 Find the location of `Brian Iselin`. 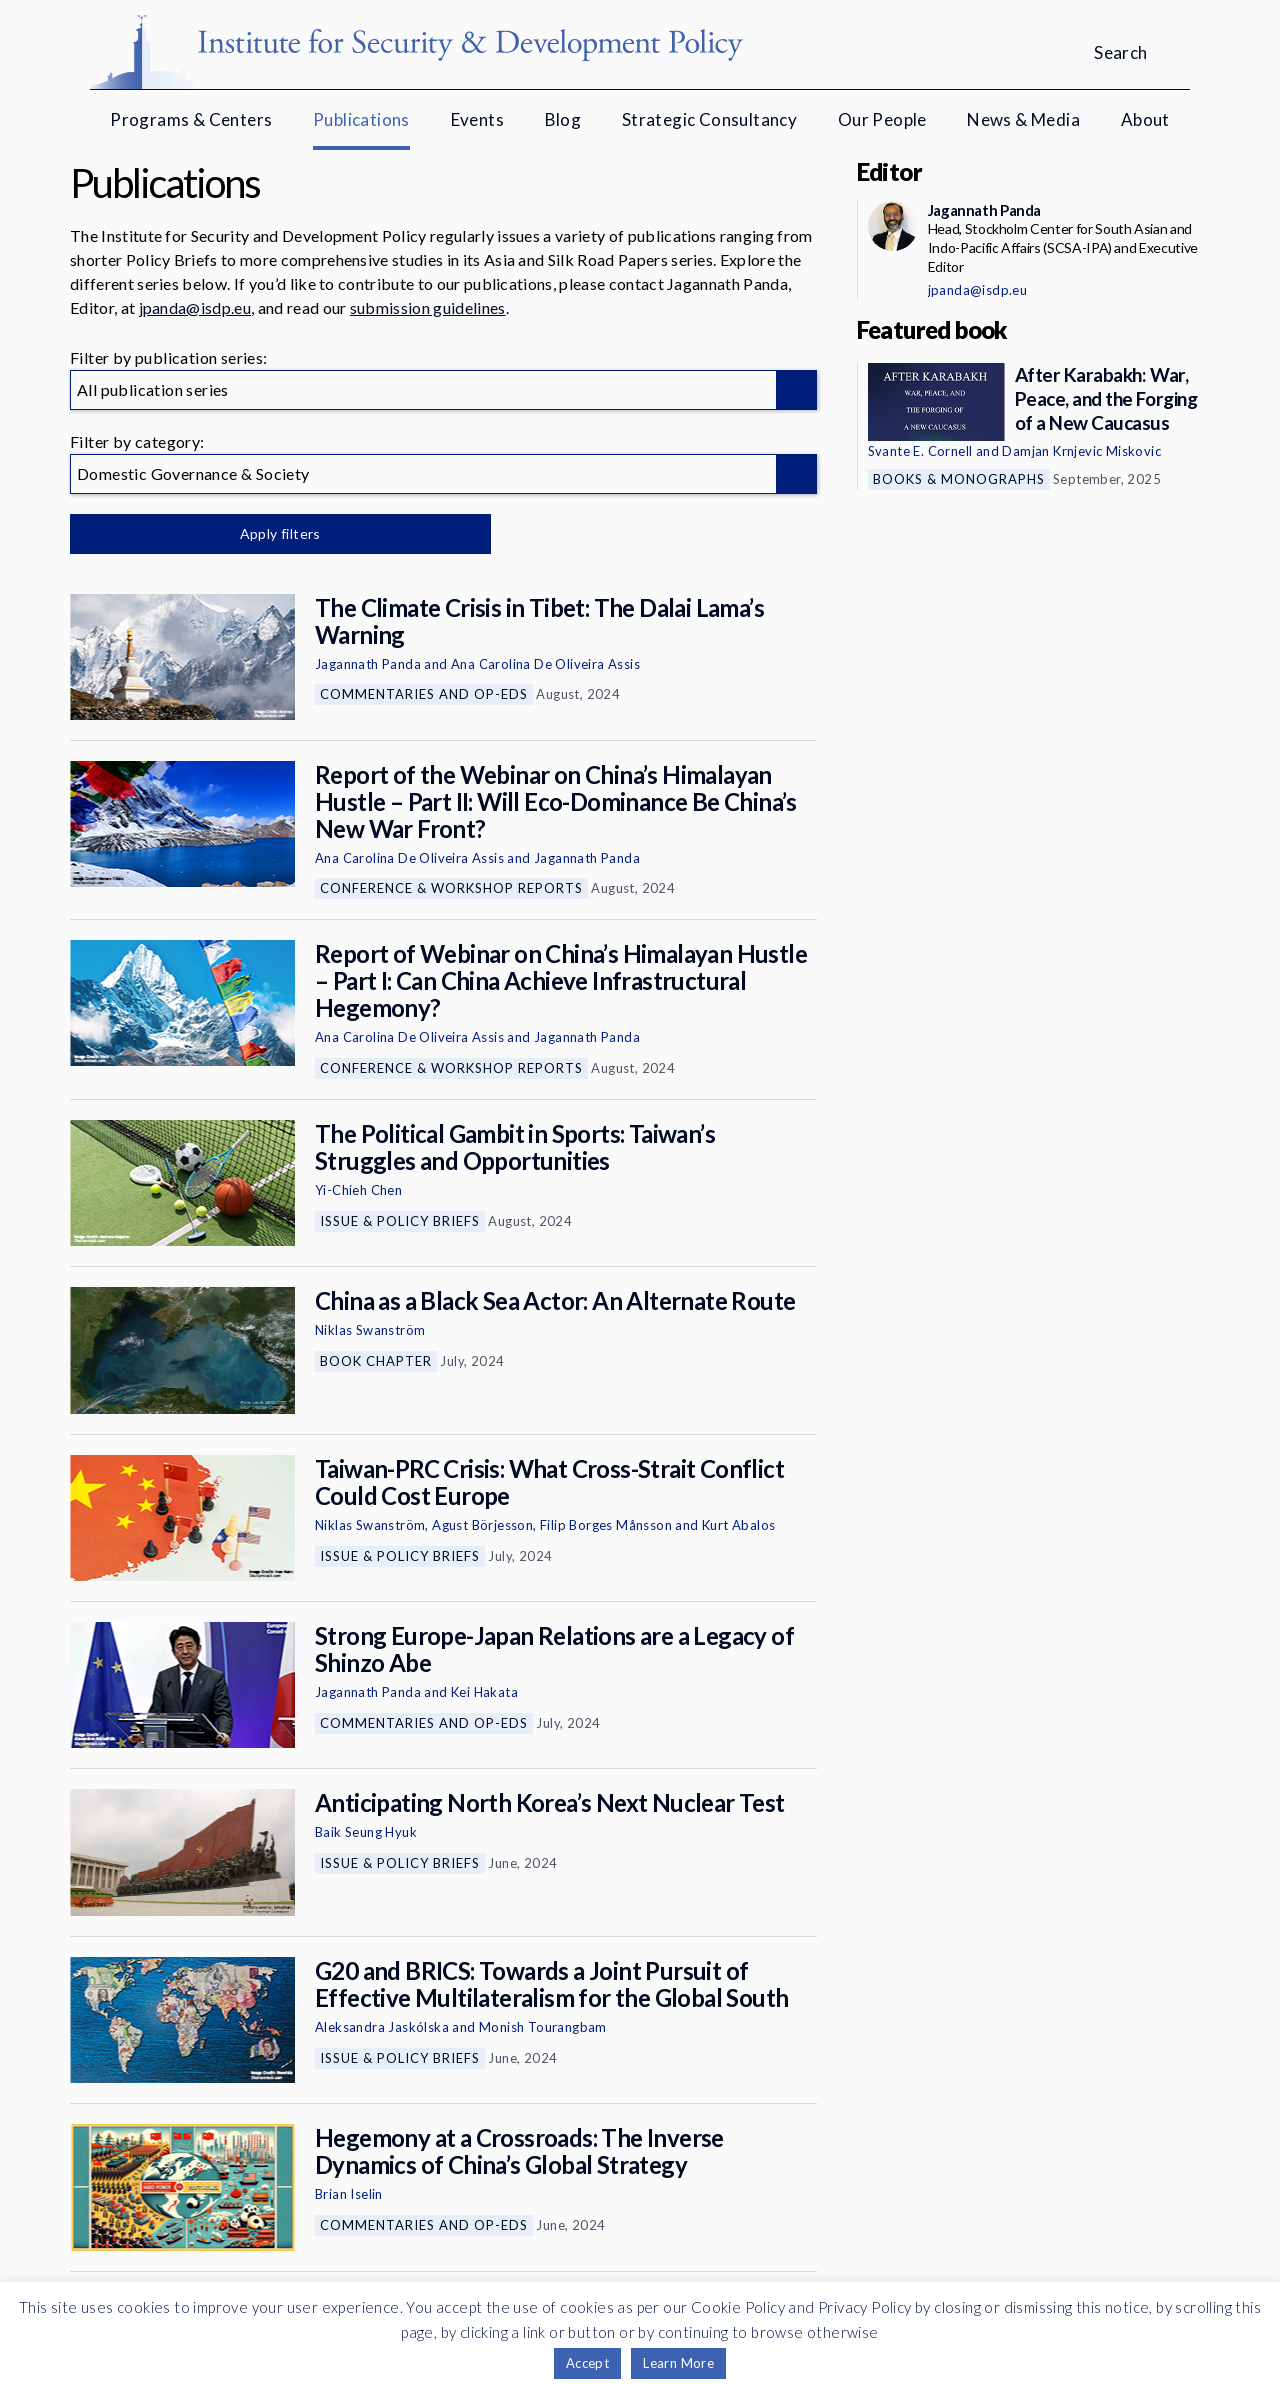

Brian Iselin is located at coordinates (349, 2194).